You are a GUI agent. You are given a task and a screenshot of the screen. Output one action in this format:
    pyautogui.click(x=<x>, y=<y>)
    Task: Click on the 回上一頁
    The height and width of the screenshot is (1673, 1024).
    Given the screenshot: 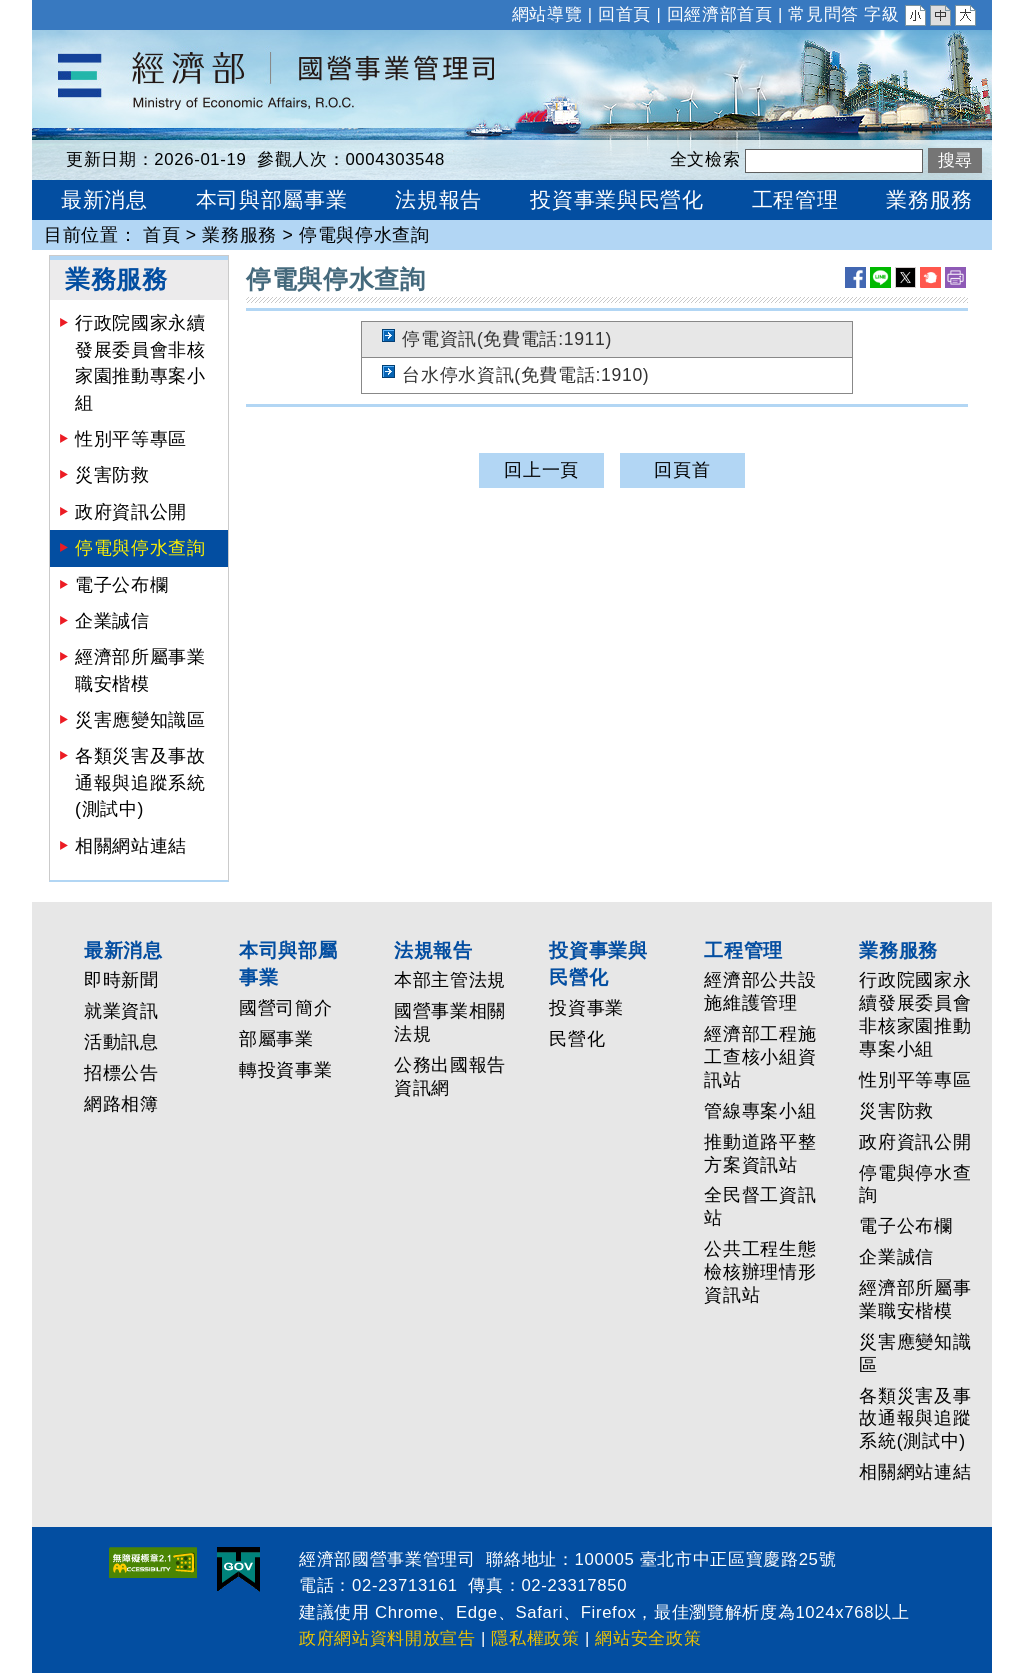 What is the action you would take?
    pyautogui.click(x=541, y=470)
    